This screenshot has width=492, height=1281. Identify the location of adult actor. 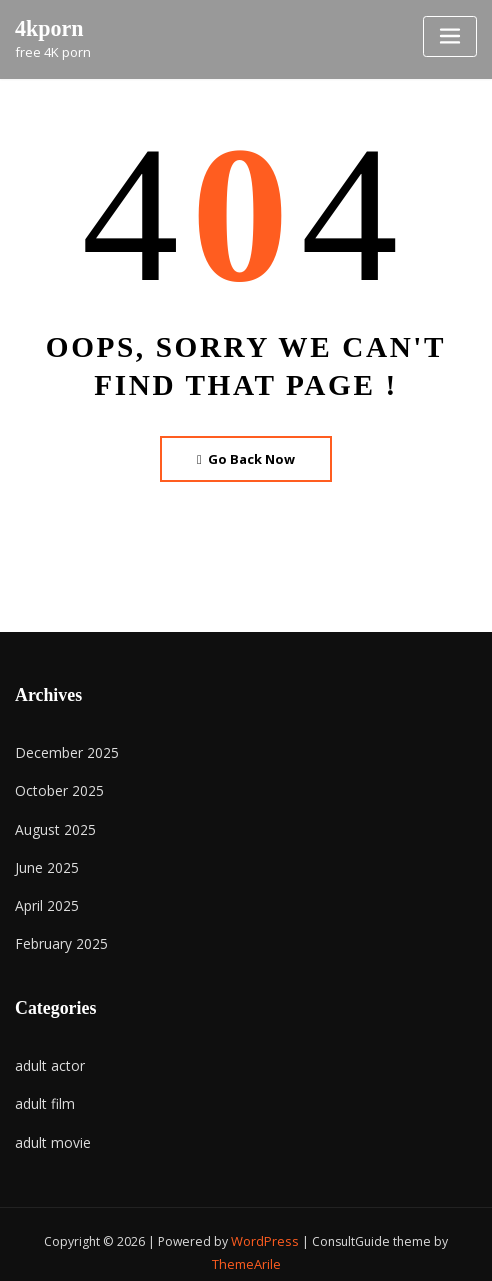
(47, 1055).